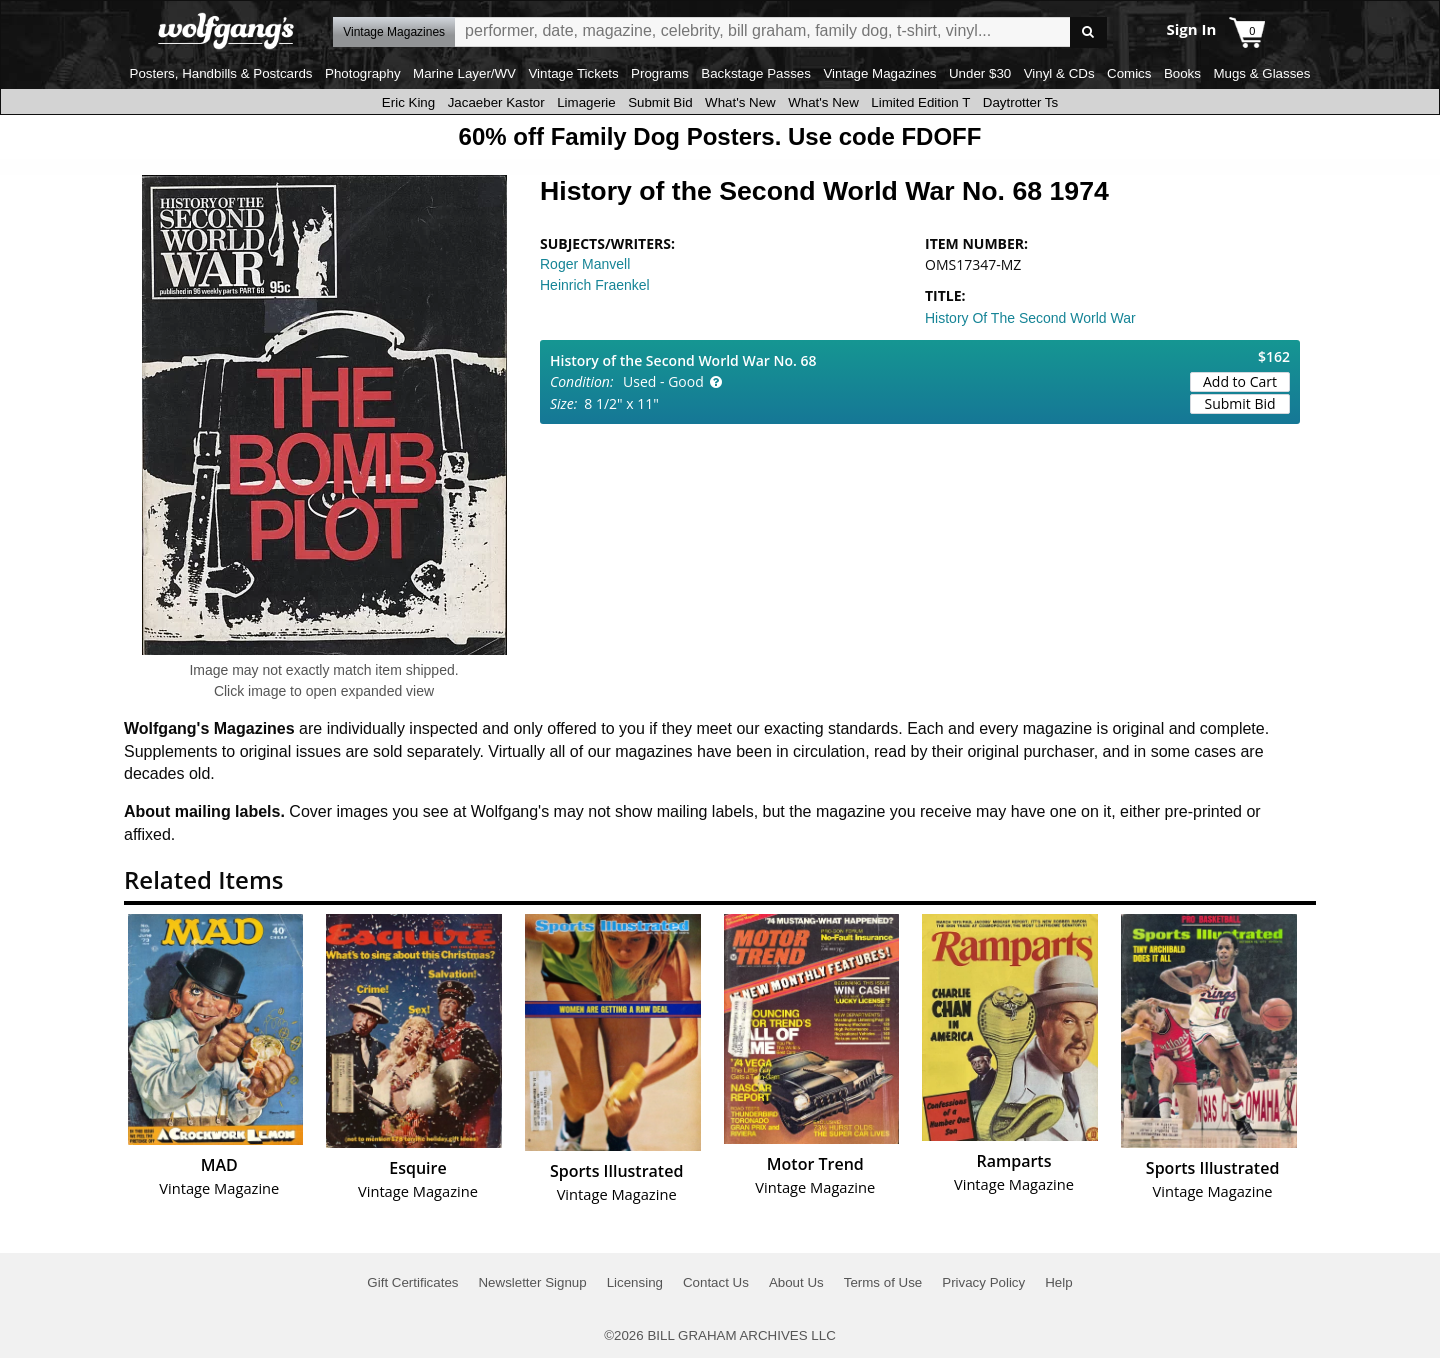  Describe the element at coordinates (1240, 381) in the screenshot. I see `Add to Cart` at that location.